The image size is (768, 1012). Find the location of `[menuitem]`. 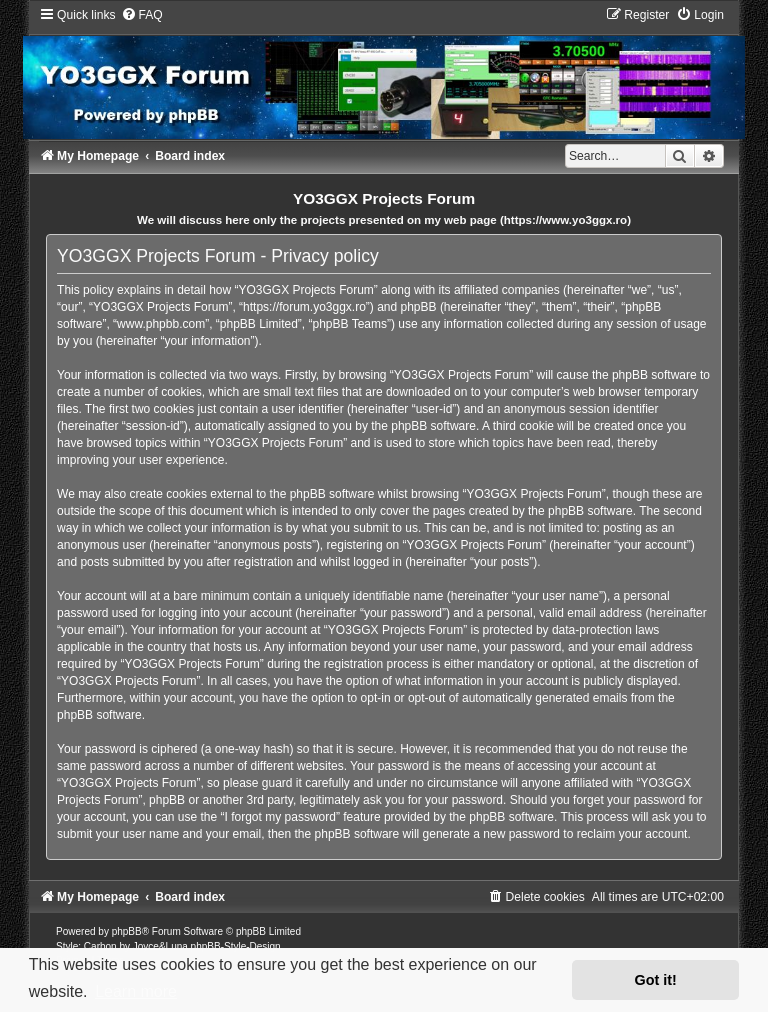

[menuitem] is located at coordinates (142, 15).